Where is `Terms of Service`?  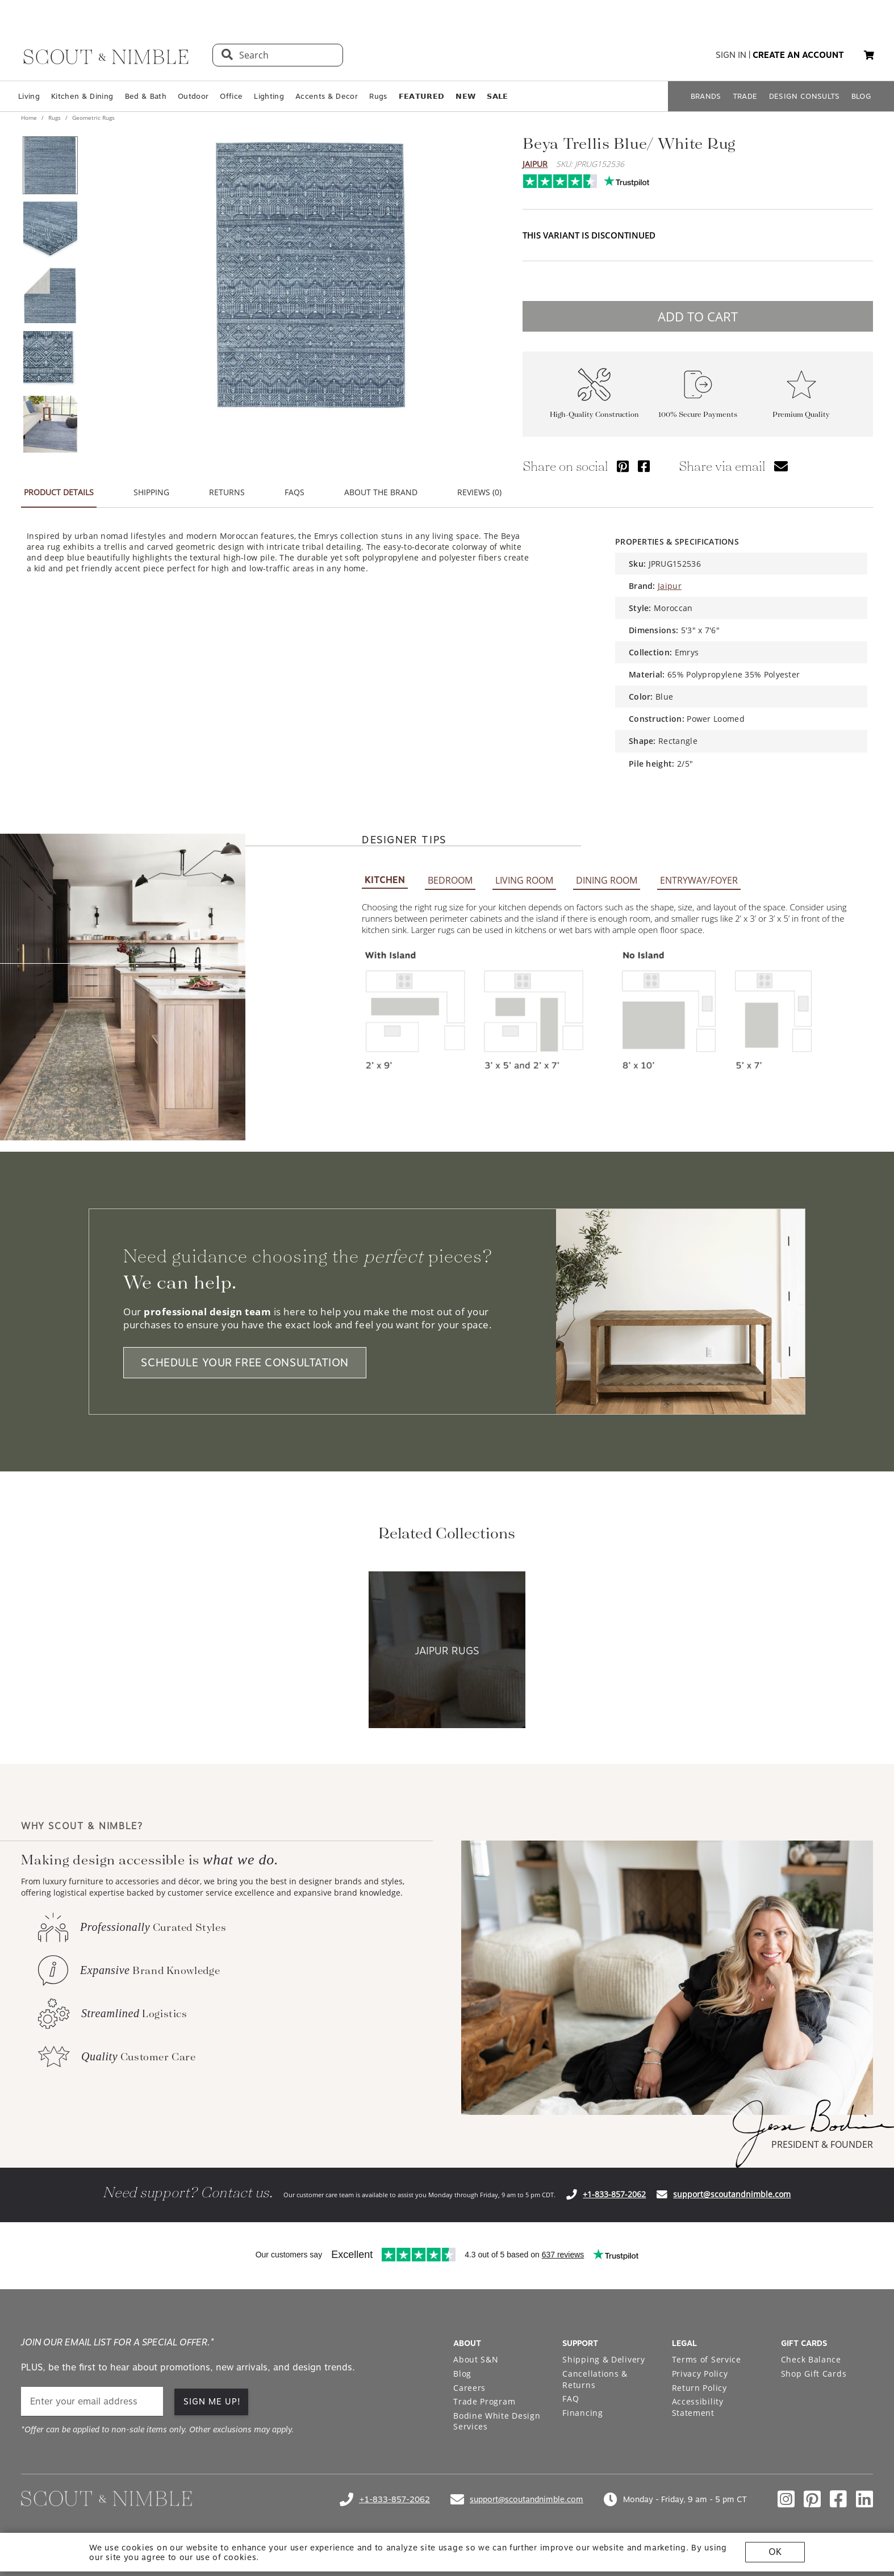 Terms of Service is located at coordinates (706, 2359).